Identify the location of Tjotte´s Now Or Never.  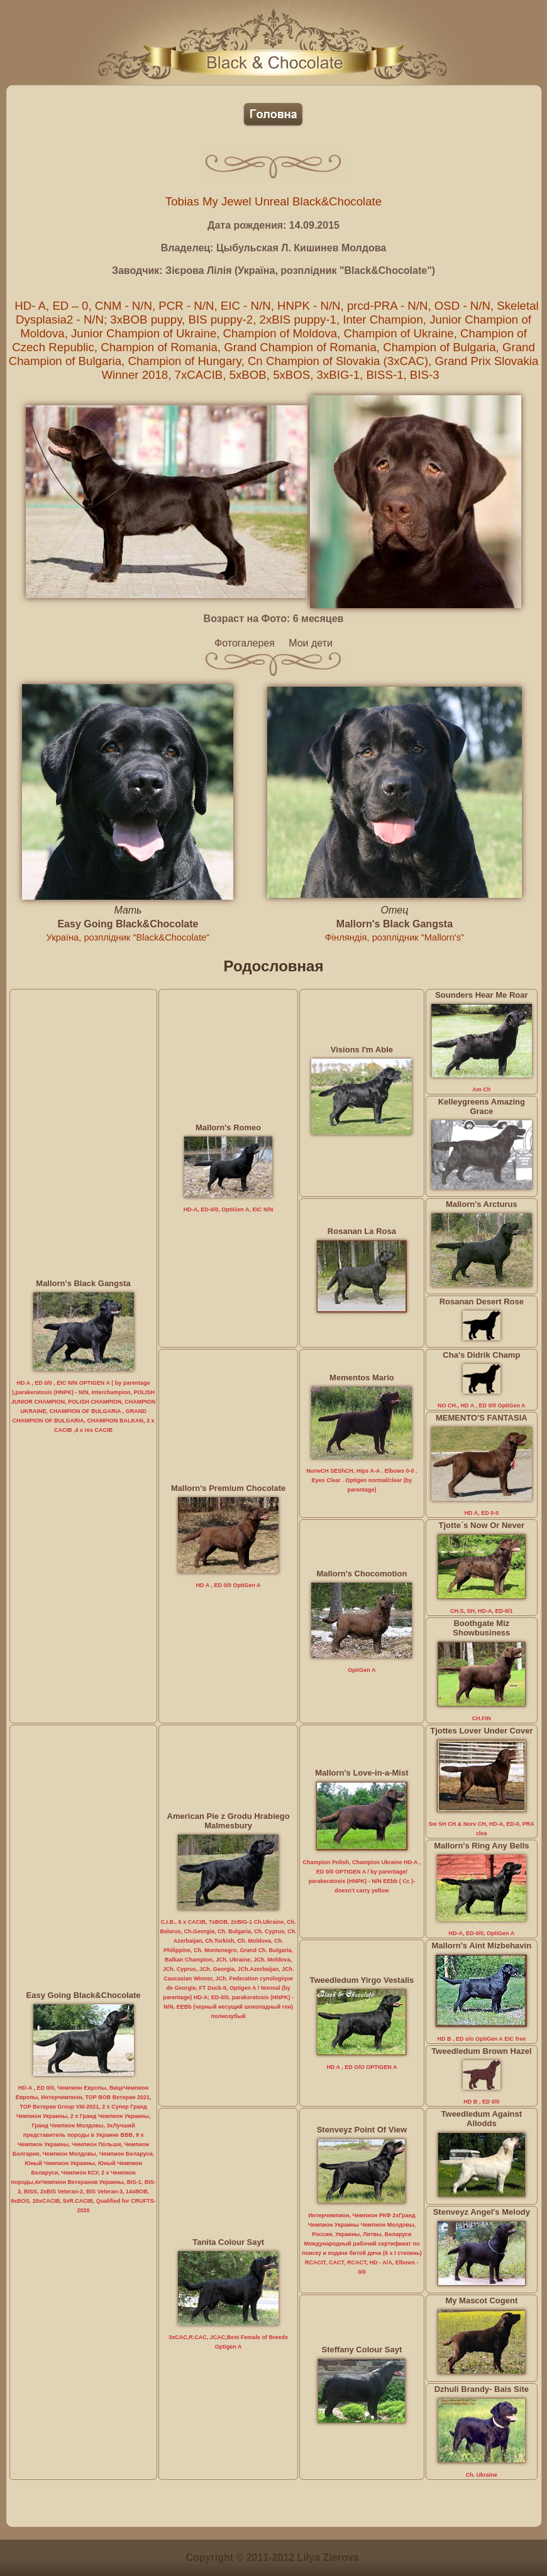
(482, 1525).